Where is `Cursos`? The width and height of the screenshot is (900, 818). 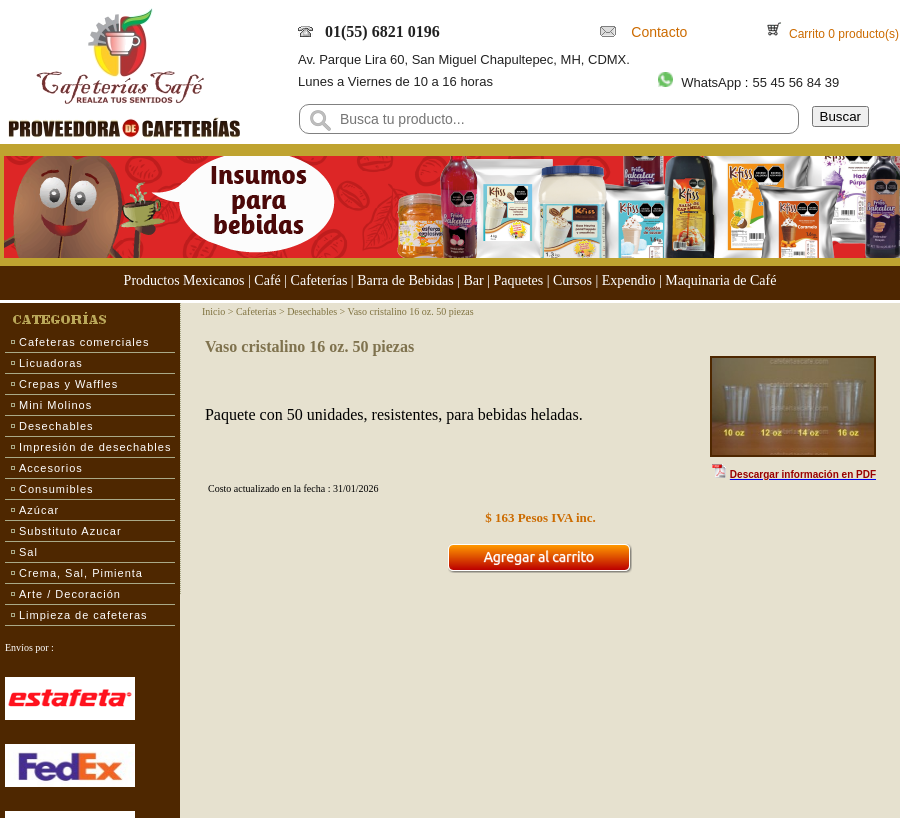 Cursos is located at coordinates (572, 280).